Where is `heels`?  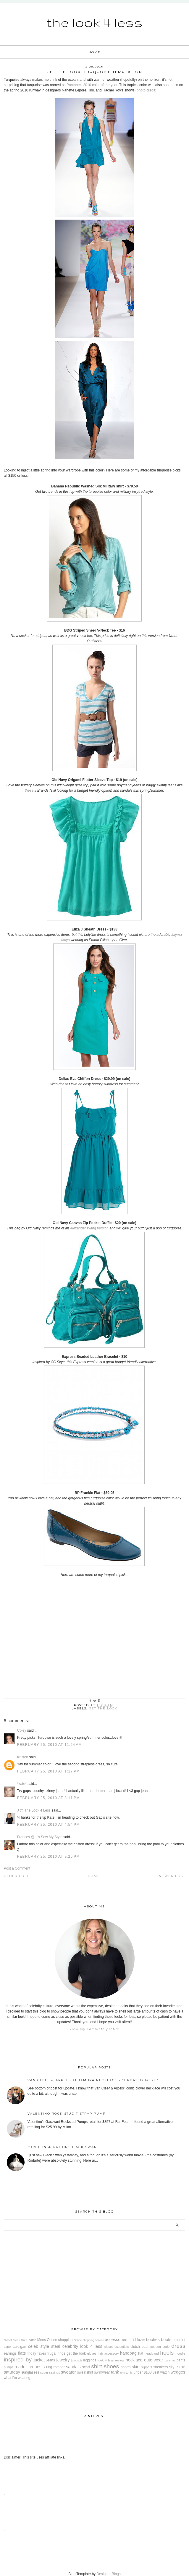
heels is located at coordinates (167, 2353).